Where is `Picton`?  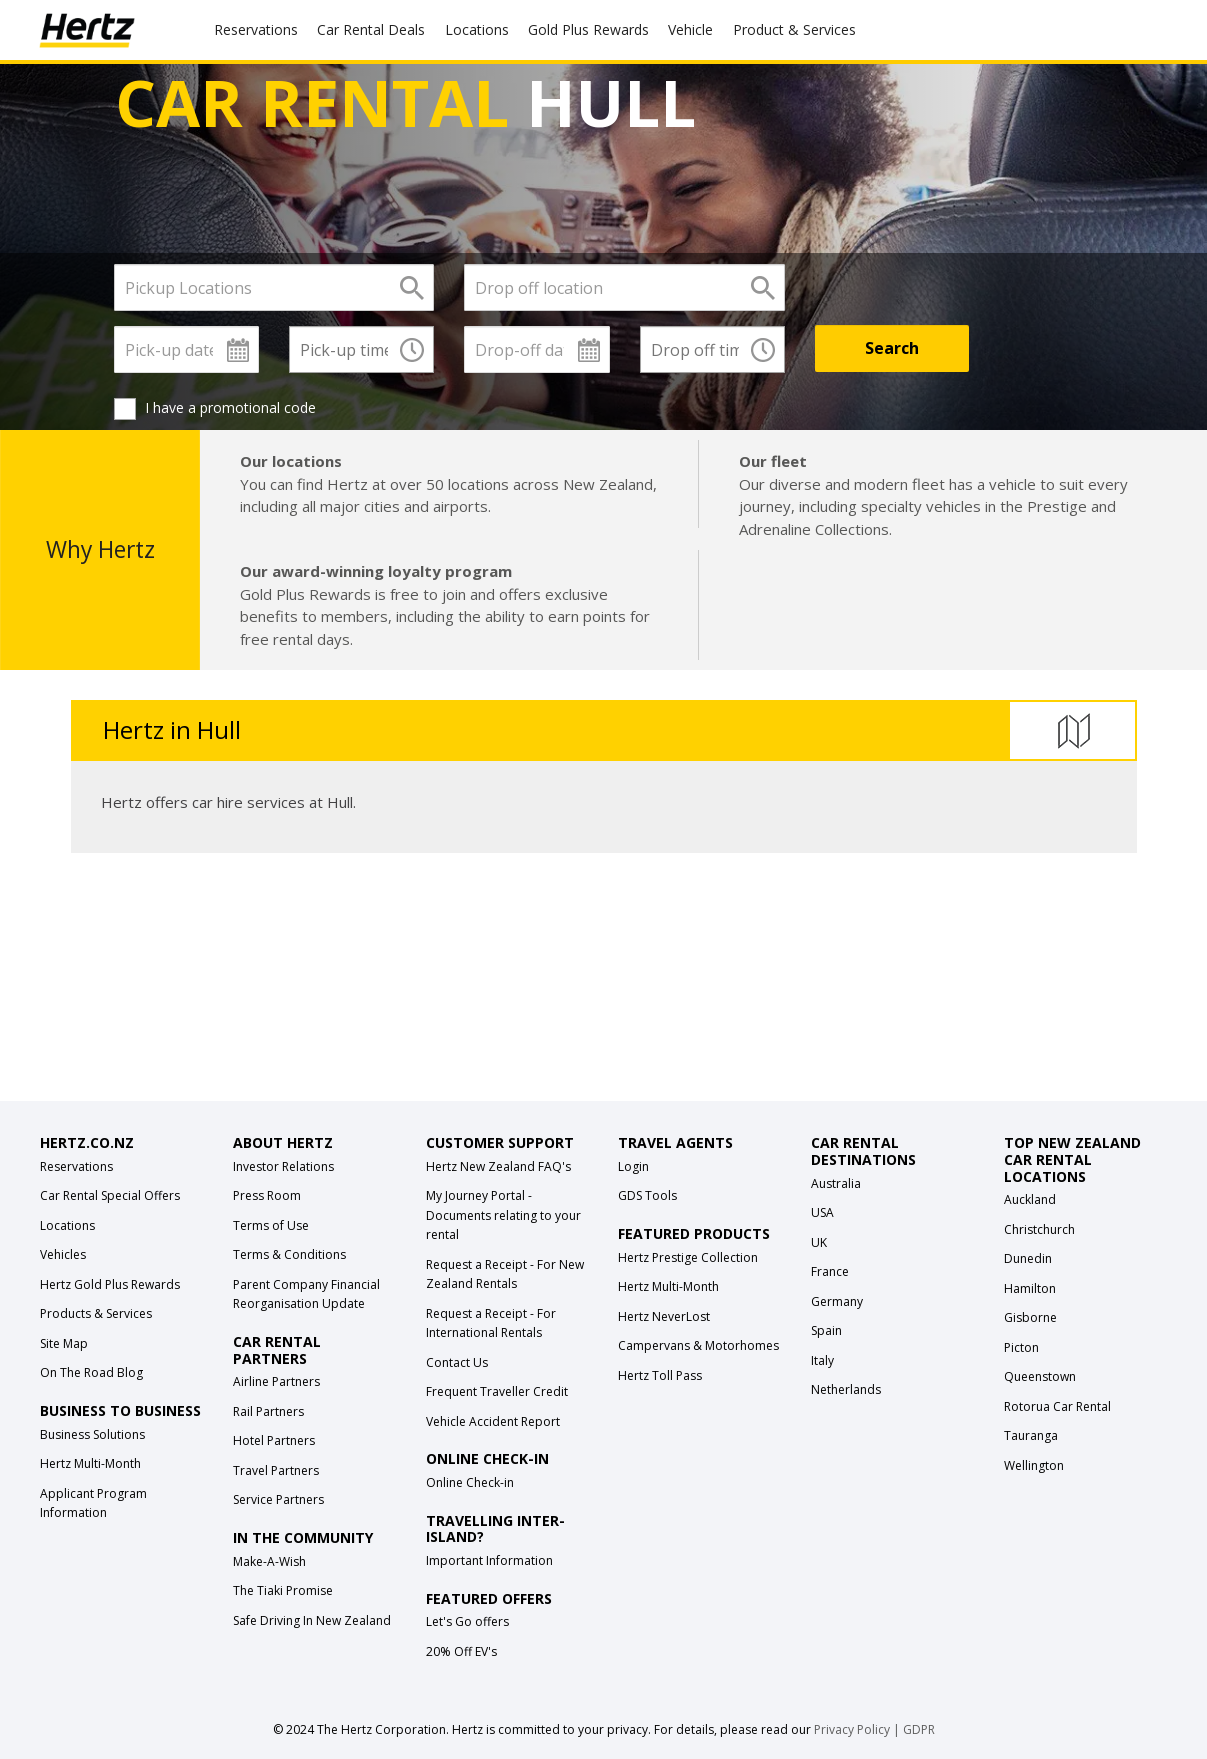 Picton is located at coordinates (1021, 1347).